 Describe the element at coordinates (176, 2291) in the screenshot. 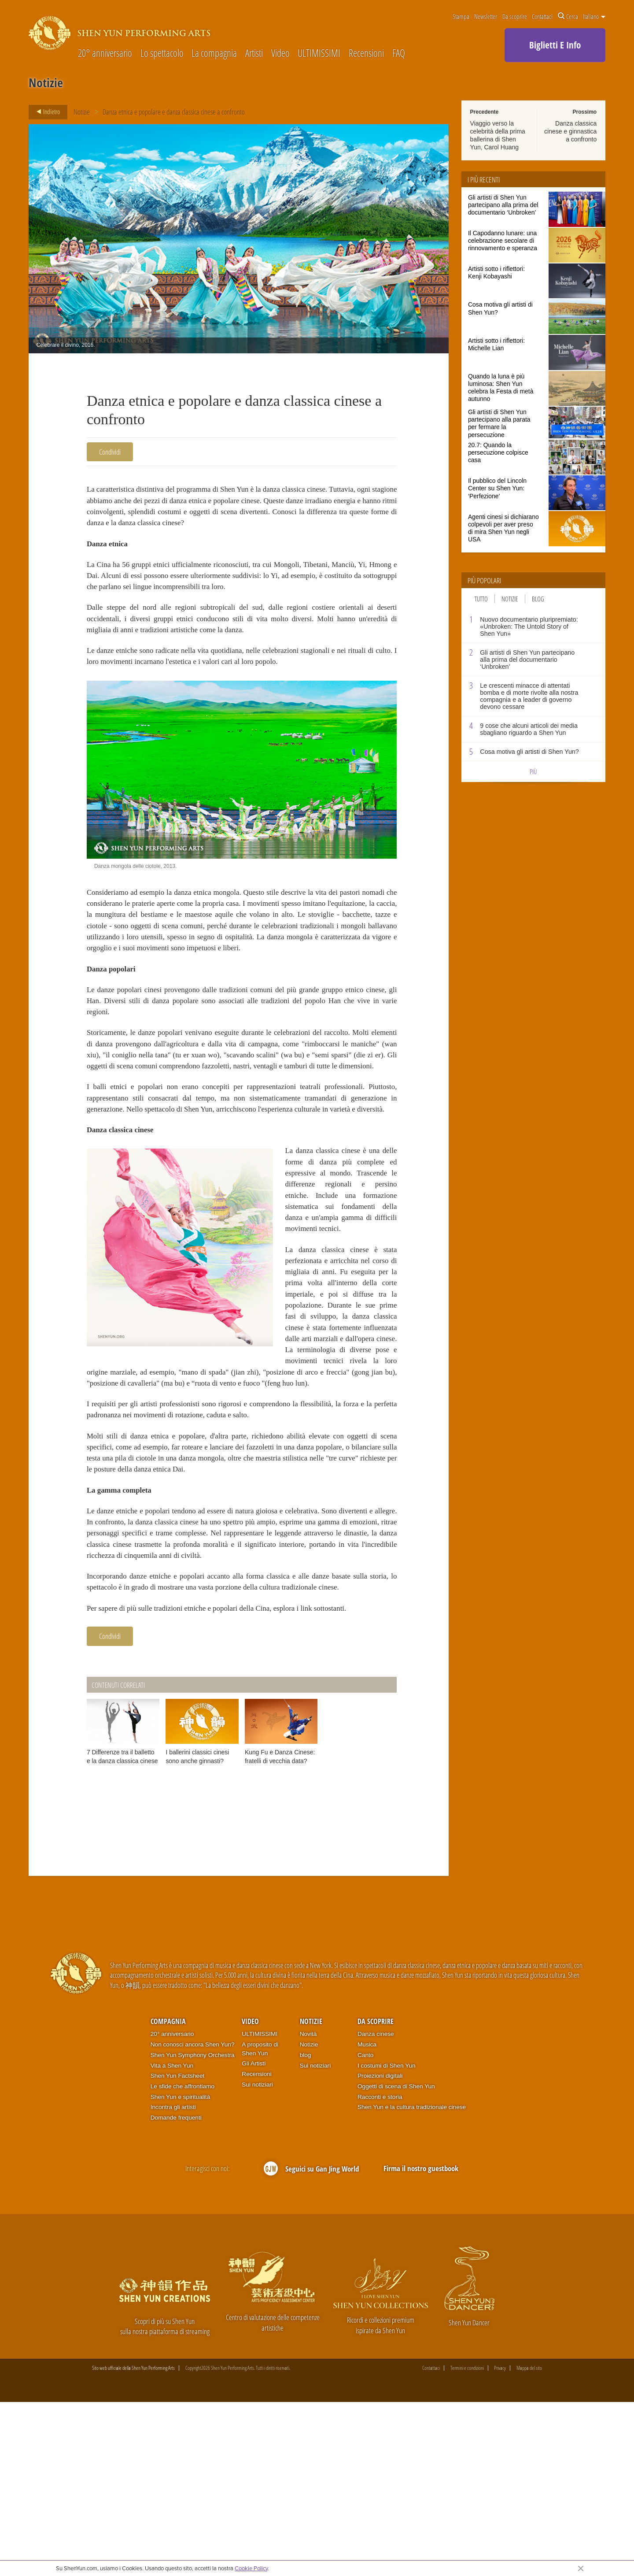

I see `Domande frequenti` at that location.